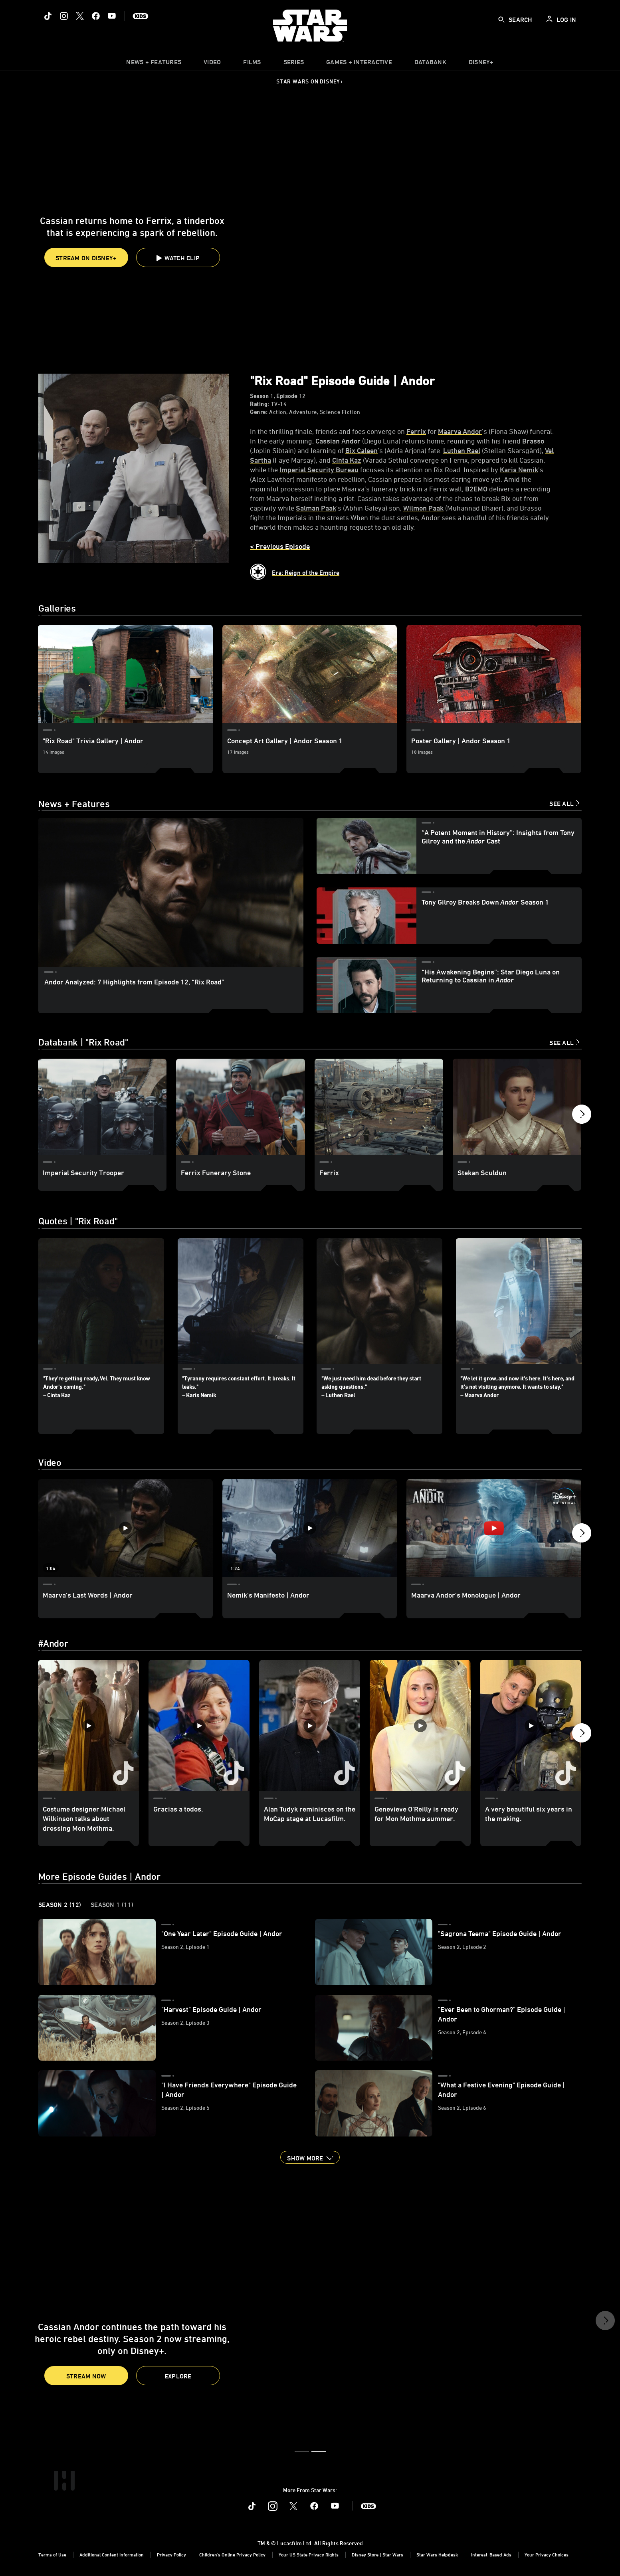 The width and height of the screenshot is (620, 2576). What do you see at coordinates (517, 1107) in the screenshot?
I see `[Stekan Sculdun 4 of 20]` at bounding box center [517, 1107].